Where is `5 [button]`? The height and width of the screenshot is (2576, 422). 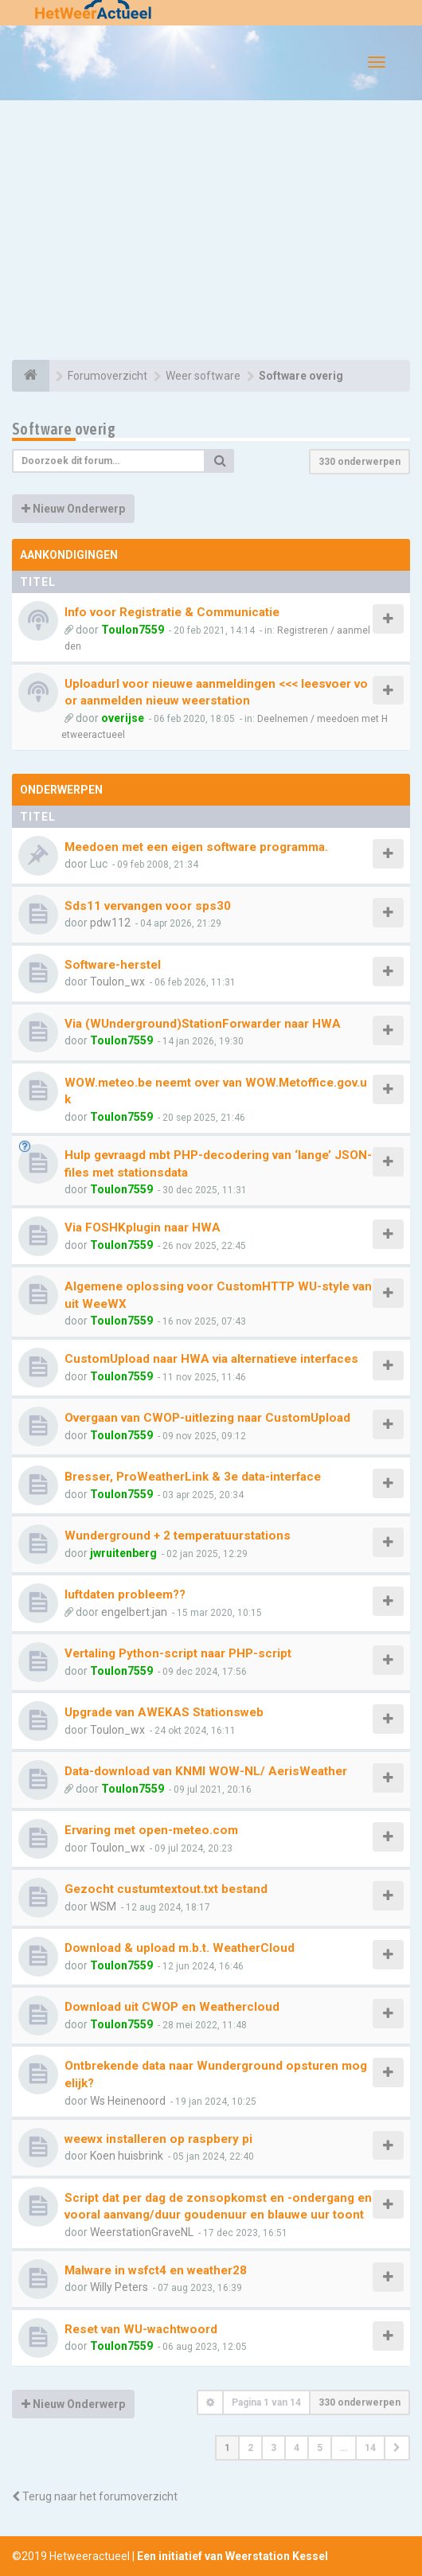 5 [button] is located at coordinates (319, 2447).